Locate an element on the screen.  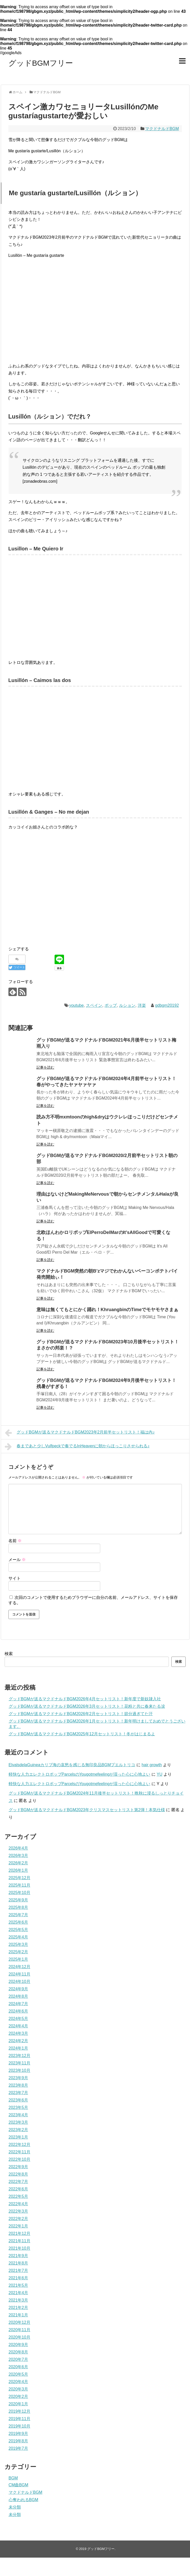
マクドナルドBGM is located at coordinates (162, 128).